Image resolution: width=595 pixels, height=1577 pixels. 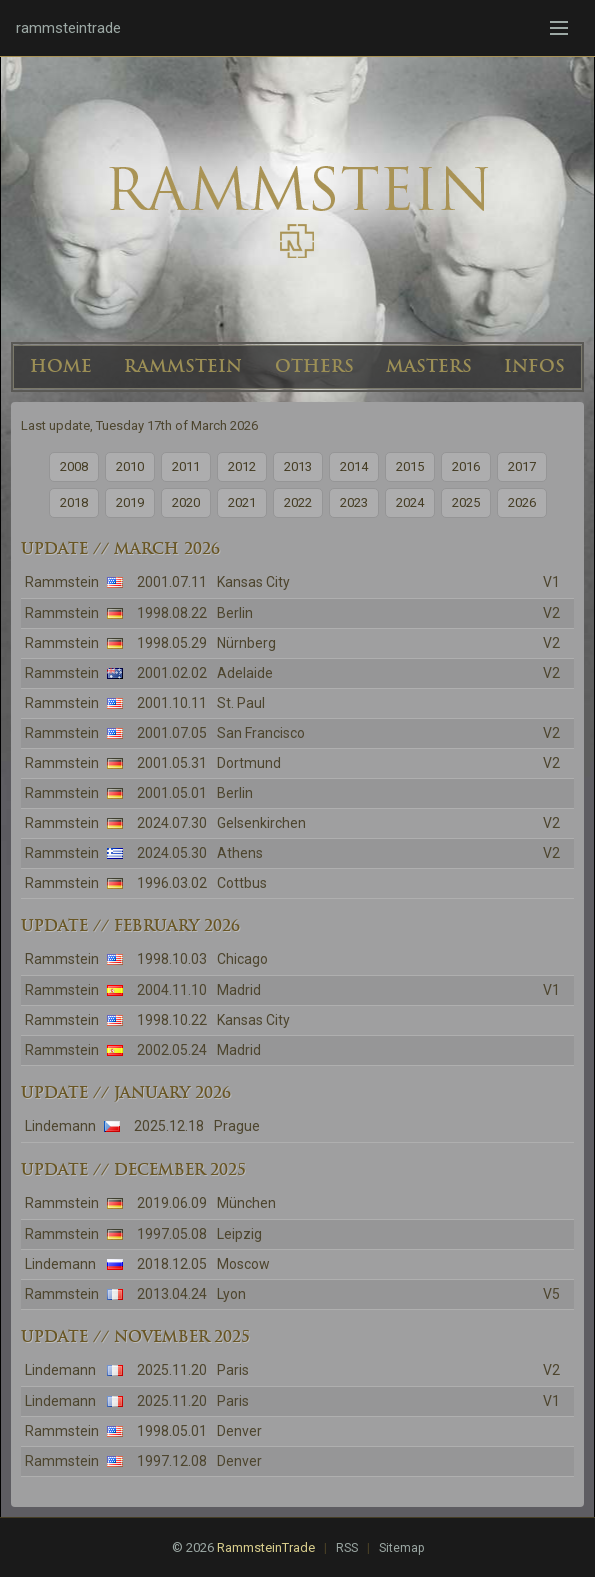 What do you see at coordinates (169, 1126) in the screenshot?
I see `2025.12.18` at bounding box center [169, 1126].